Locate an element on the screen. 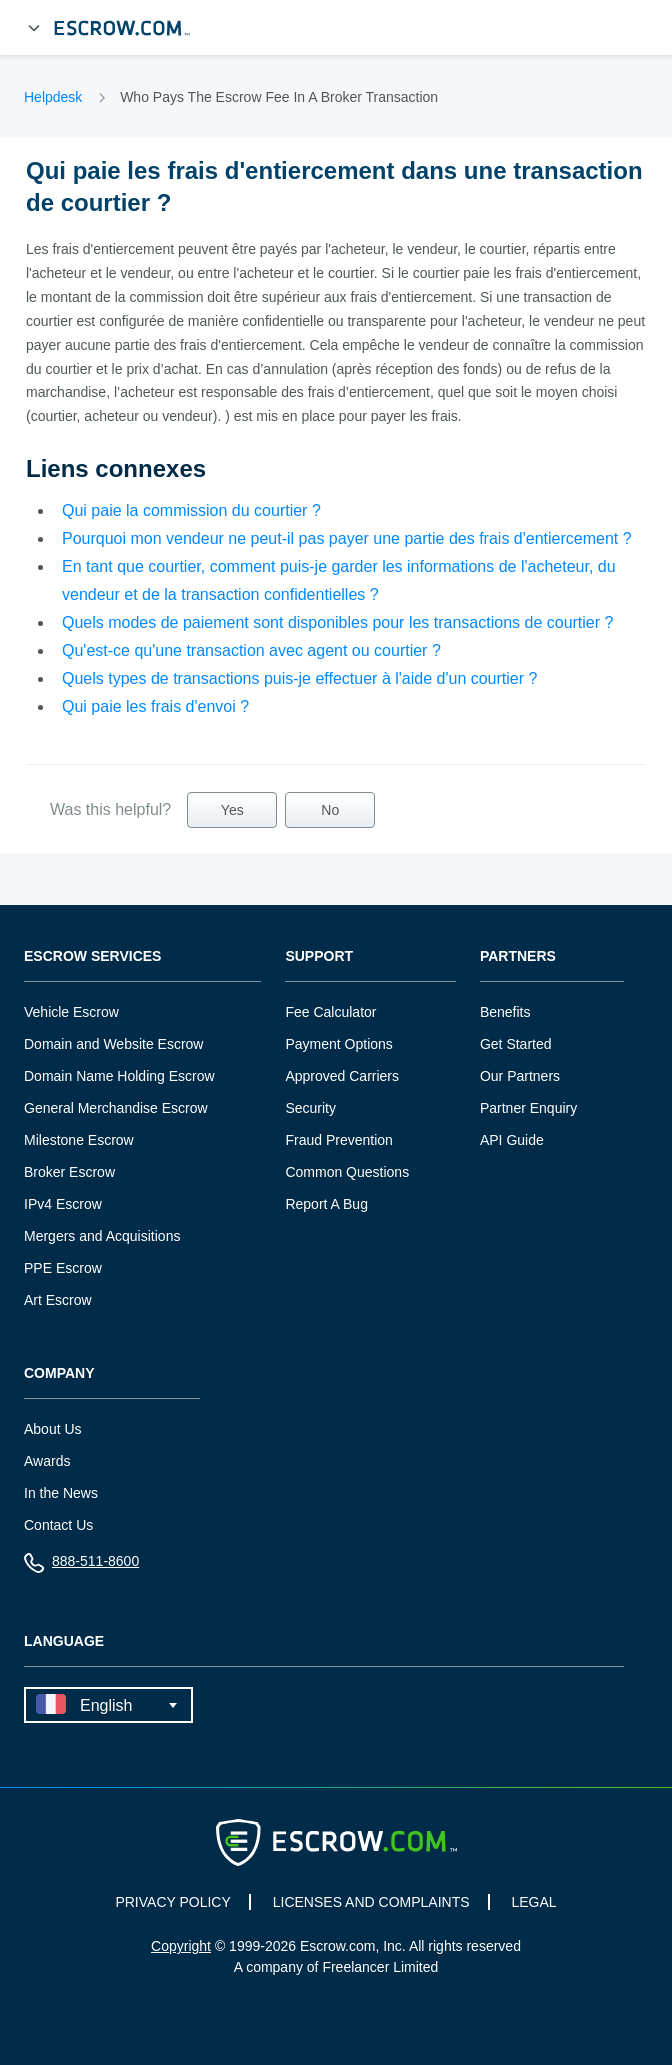  Common Questions is located at coordinates (347, 1172).